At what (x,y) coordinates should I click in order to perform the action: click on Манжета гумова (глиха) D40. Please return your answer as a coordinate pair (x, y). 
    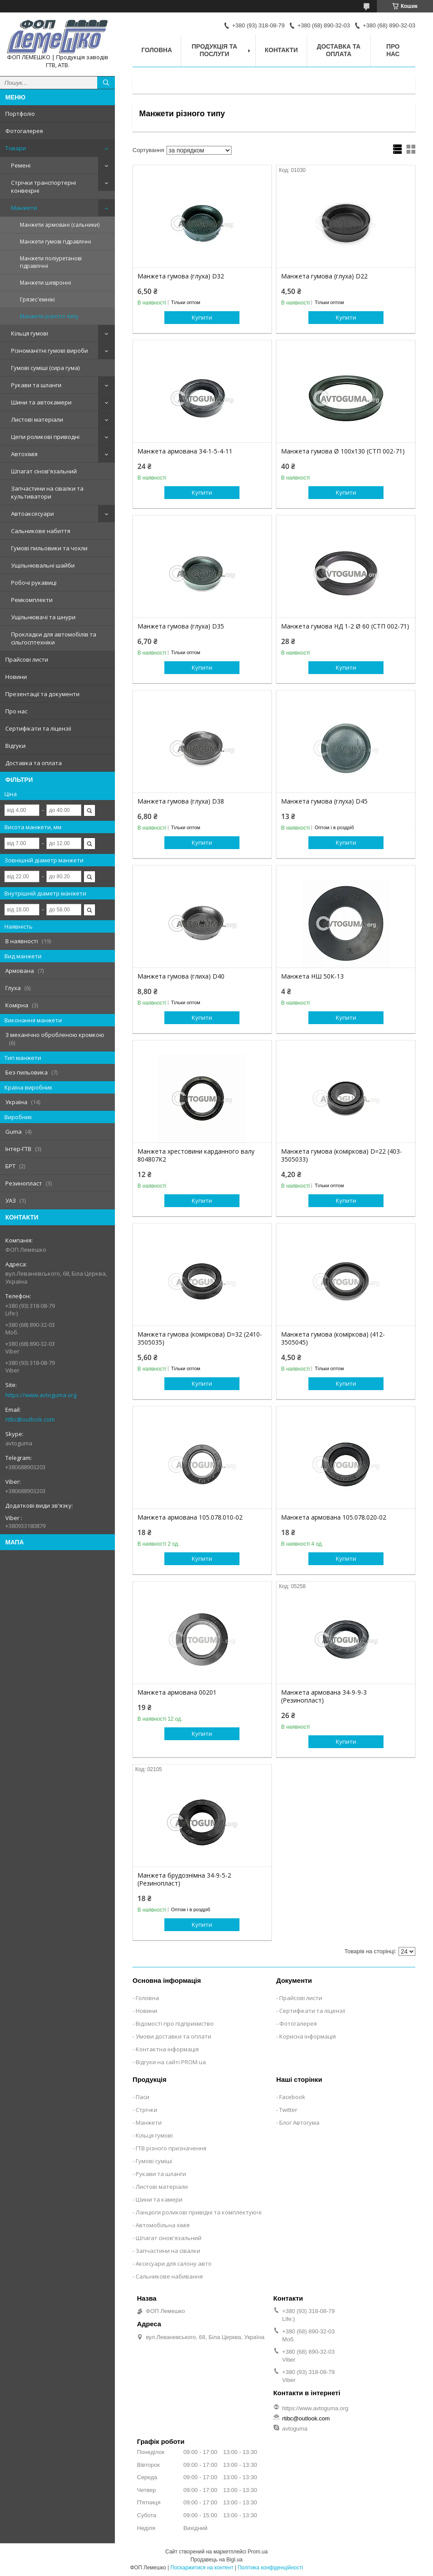
    Looking at the image, I should click on (180, 976).